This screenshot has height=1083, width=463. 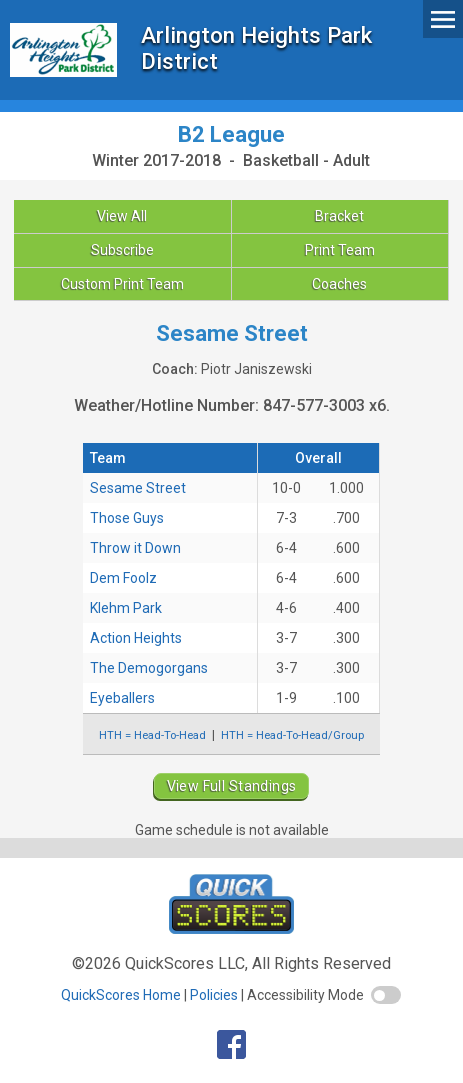 I want to click on The Demogorgans, so click(x=149, y=668).